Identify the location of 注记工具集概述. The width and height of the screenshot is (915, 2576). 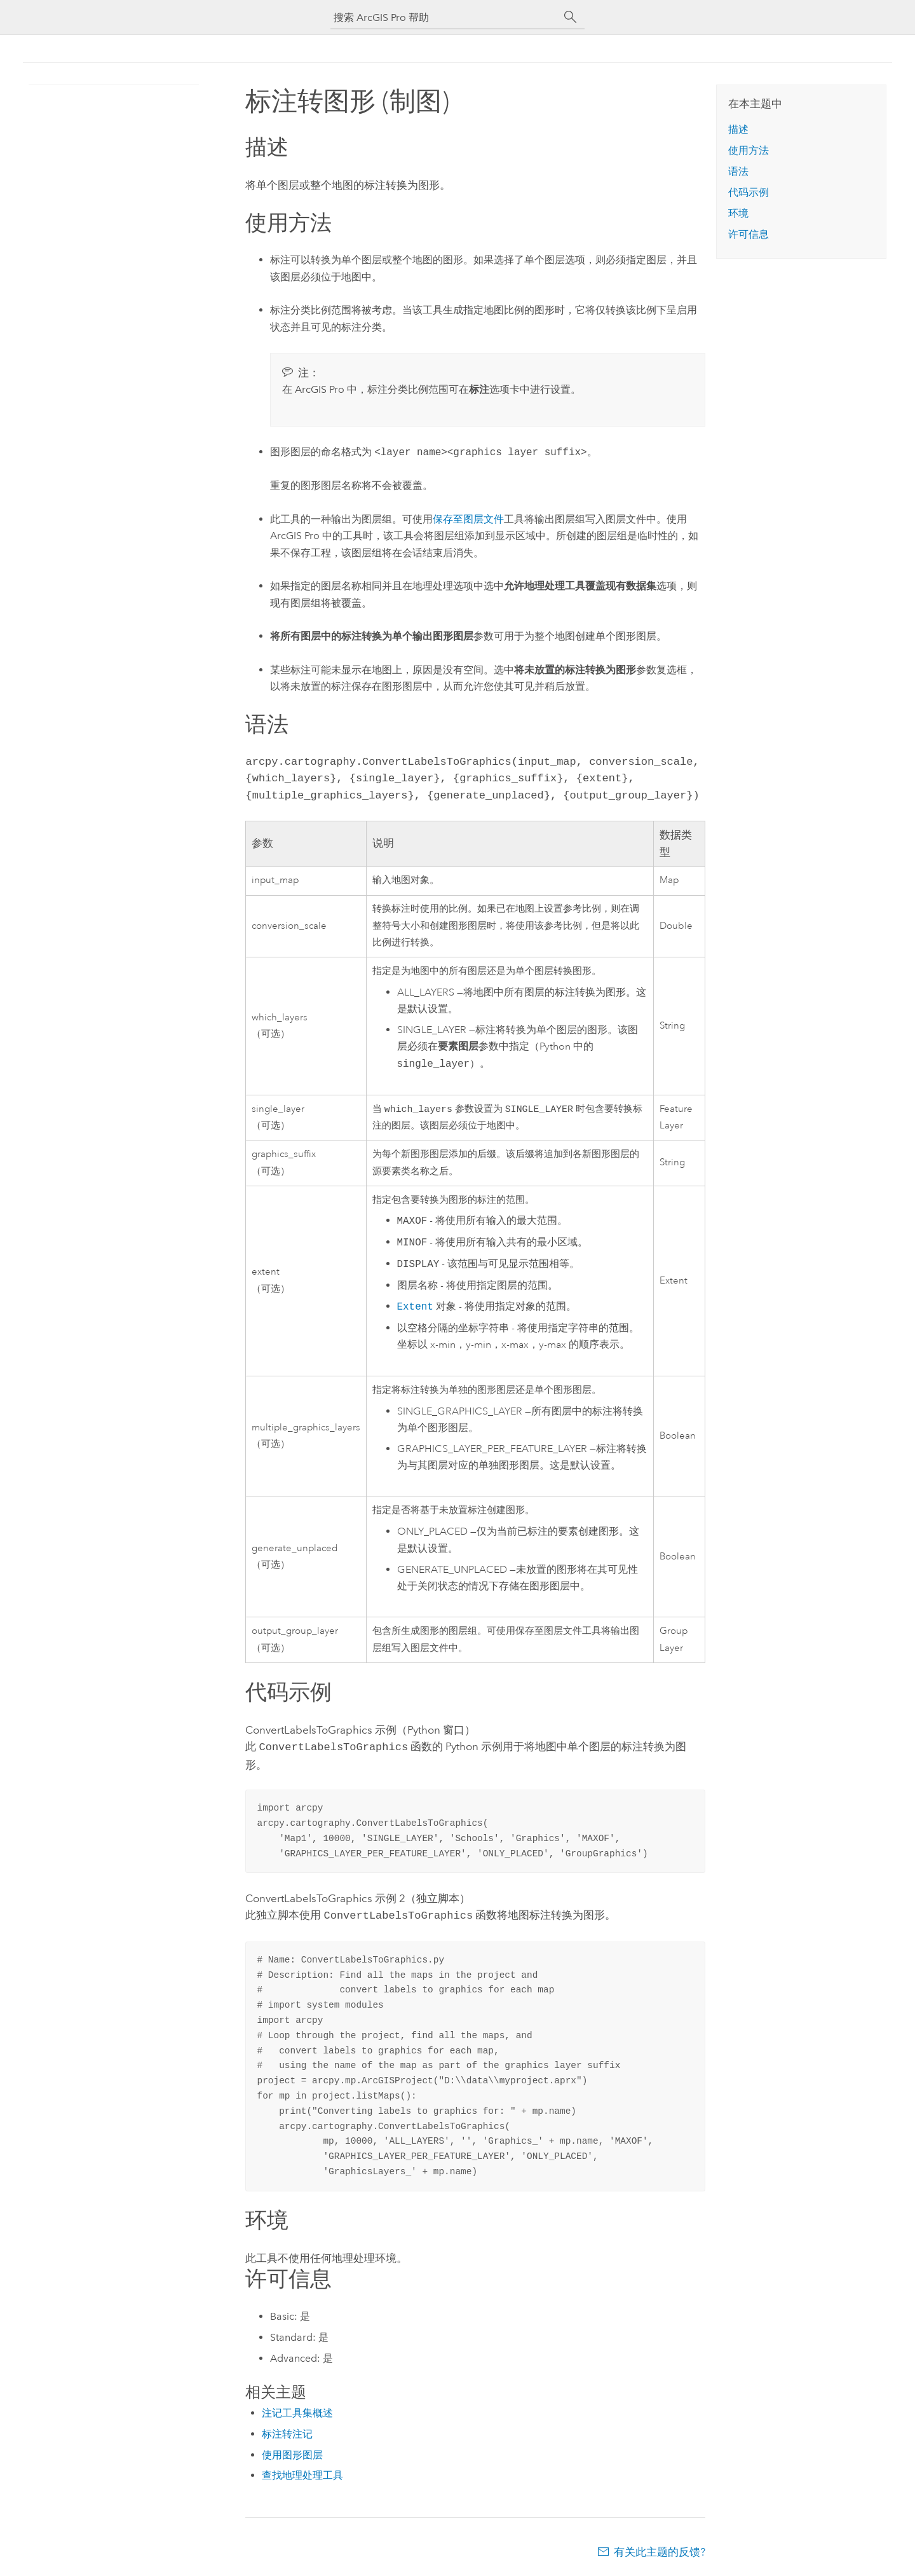
(297, 2412).